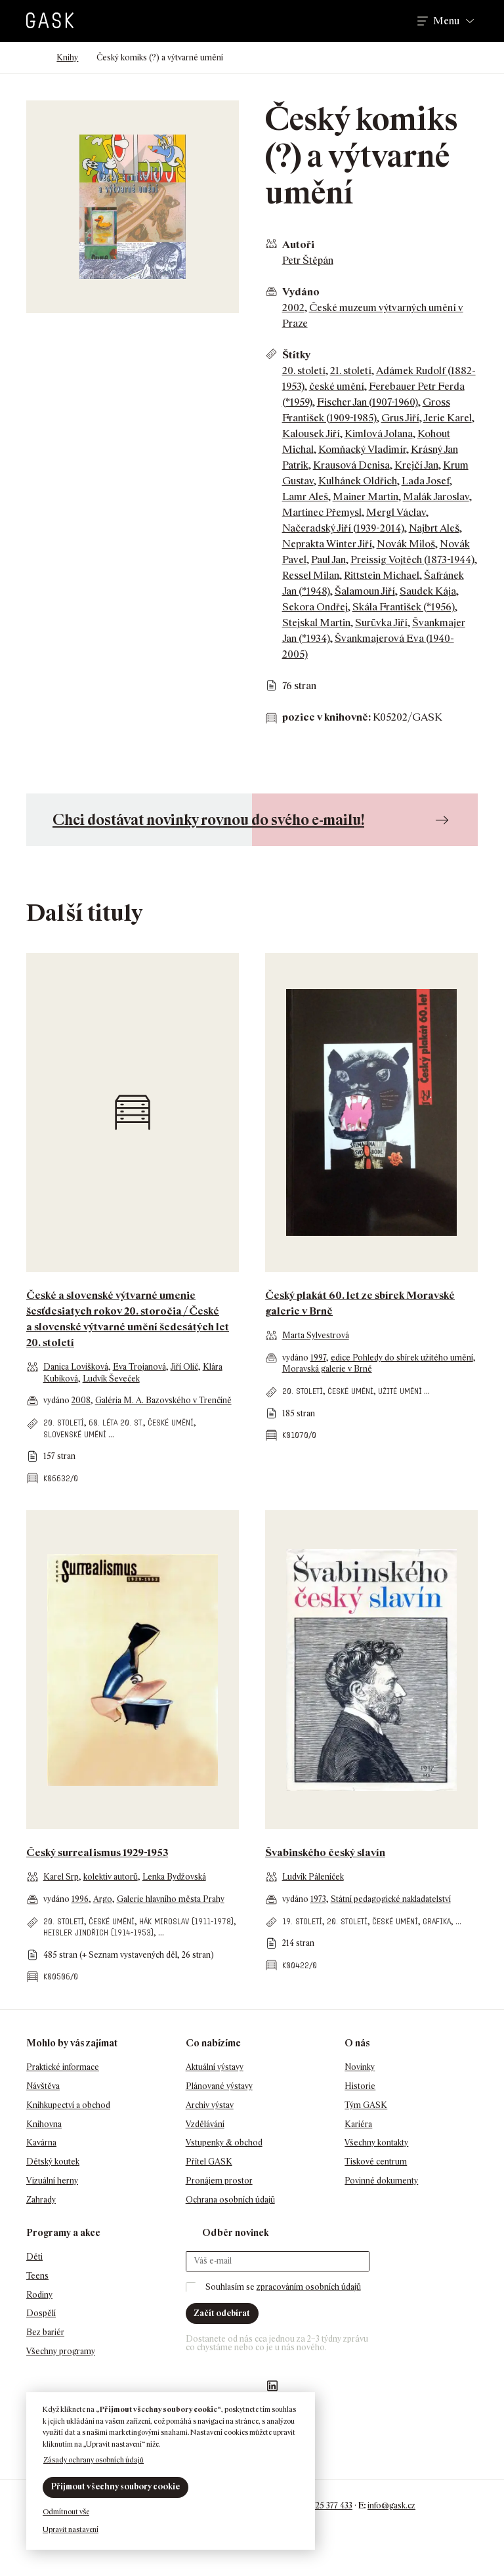 Image resolution: width=504 pixels, height=2576 pixels. Describe the element at coordinates (343, 528) in the screenshot. I see `Načeradský Jiří (1939-2014)` at that location.